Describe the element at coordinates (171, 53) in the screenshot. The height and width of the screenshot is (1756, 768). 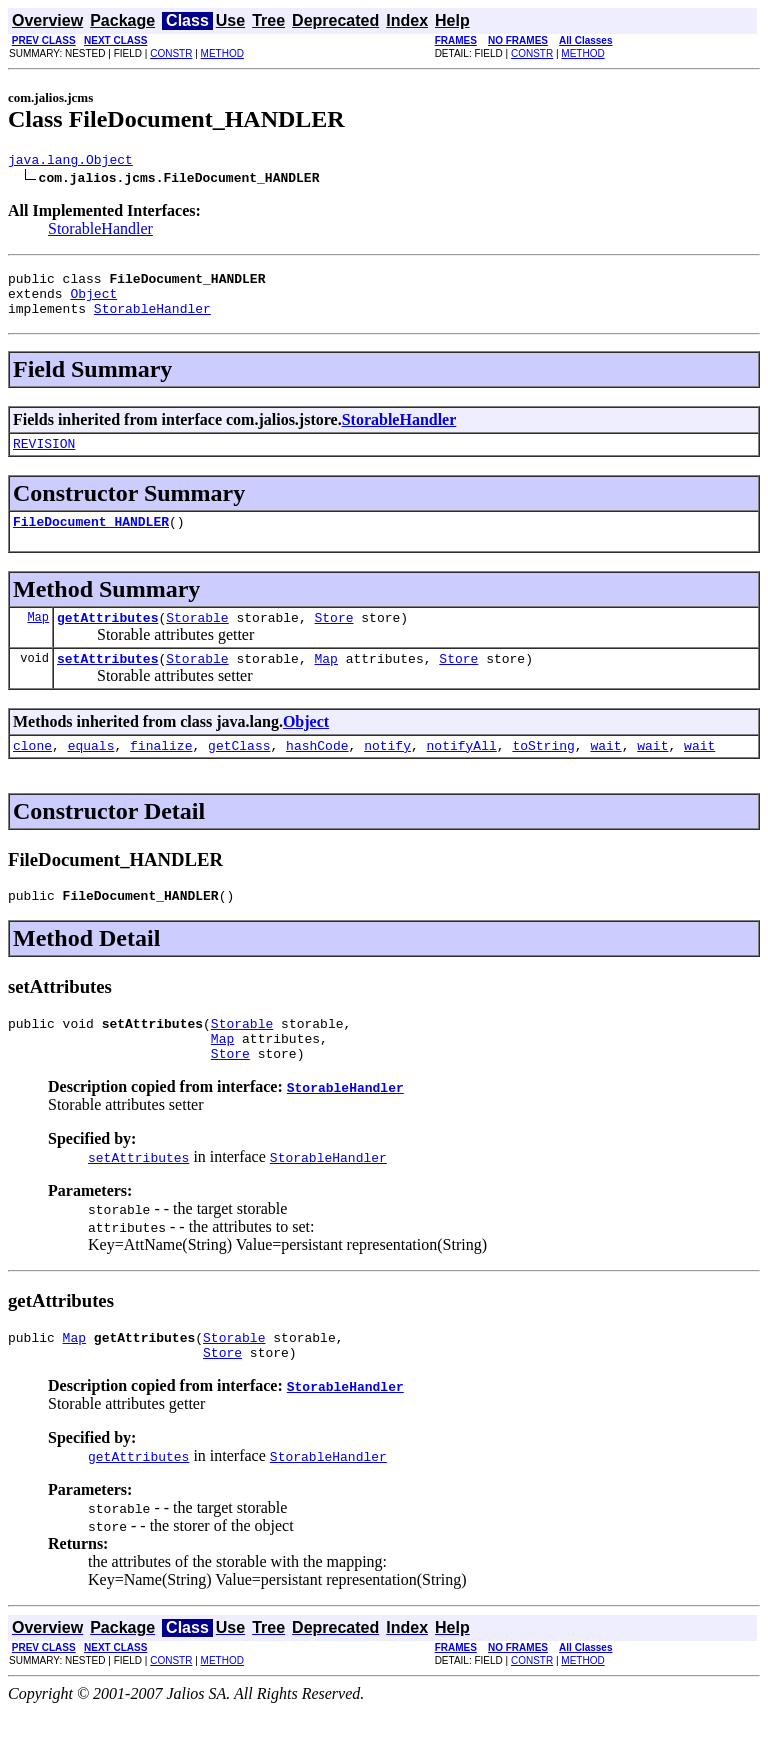
I see `CONSTR` at that location.